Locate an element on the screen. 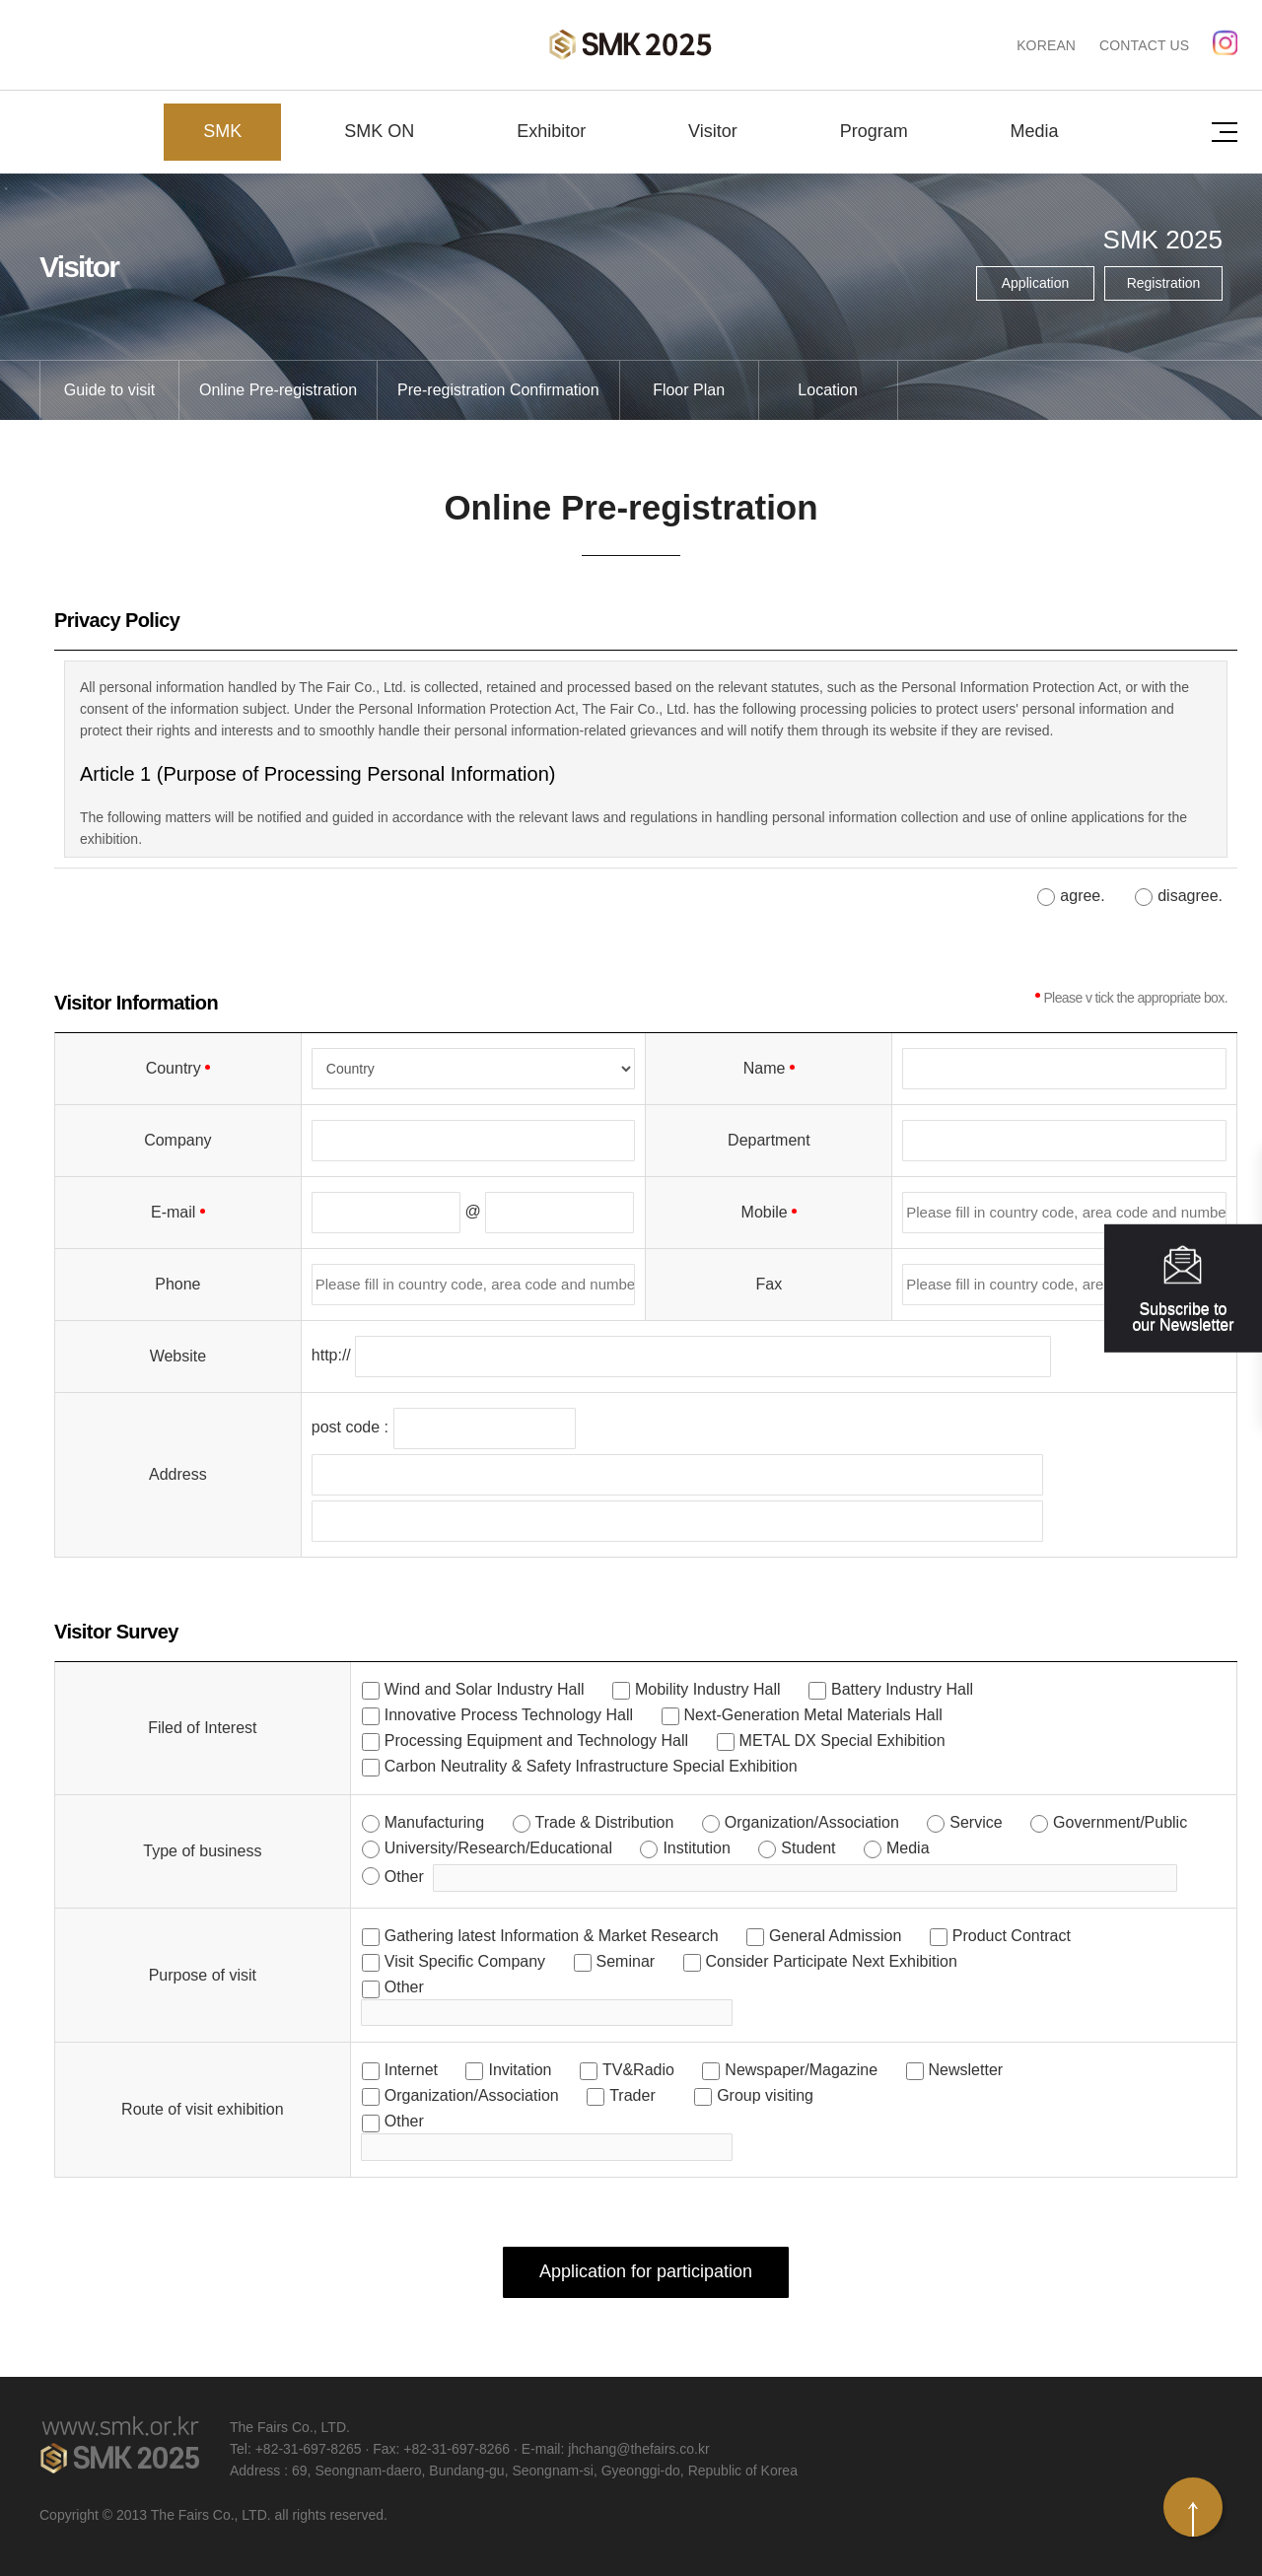 This screenshot has height=2576, width=1262. Internet is located at coordinates (411, 2069).